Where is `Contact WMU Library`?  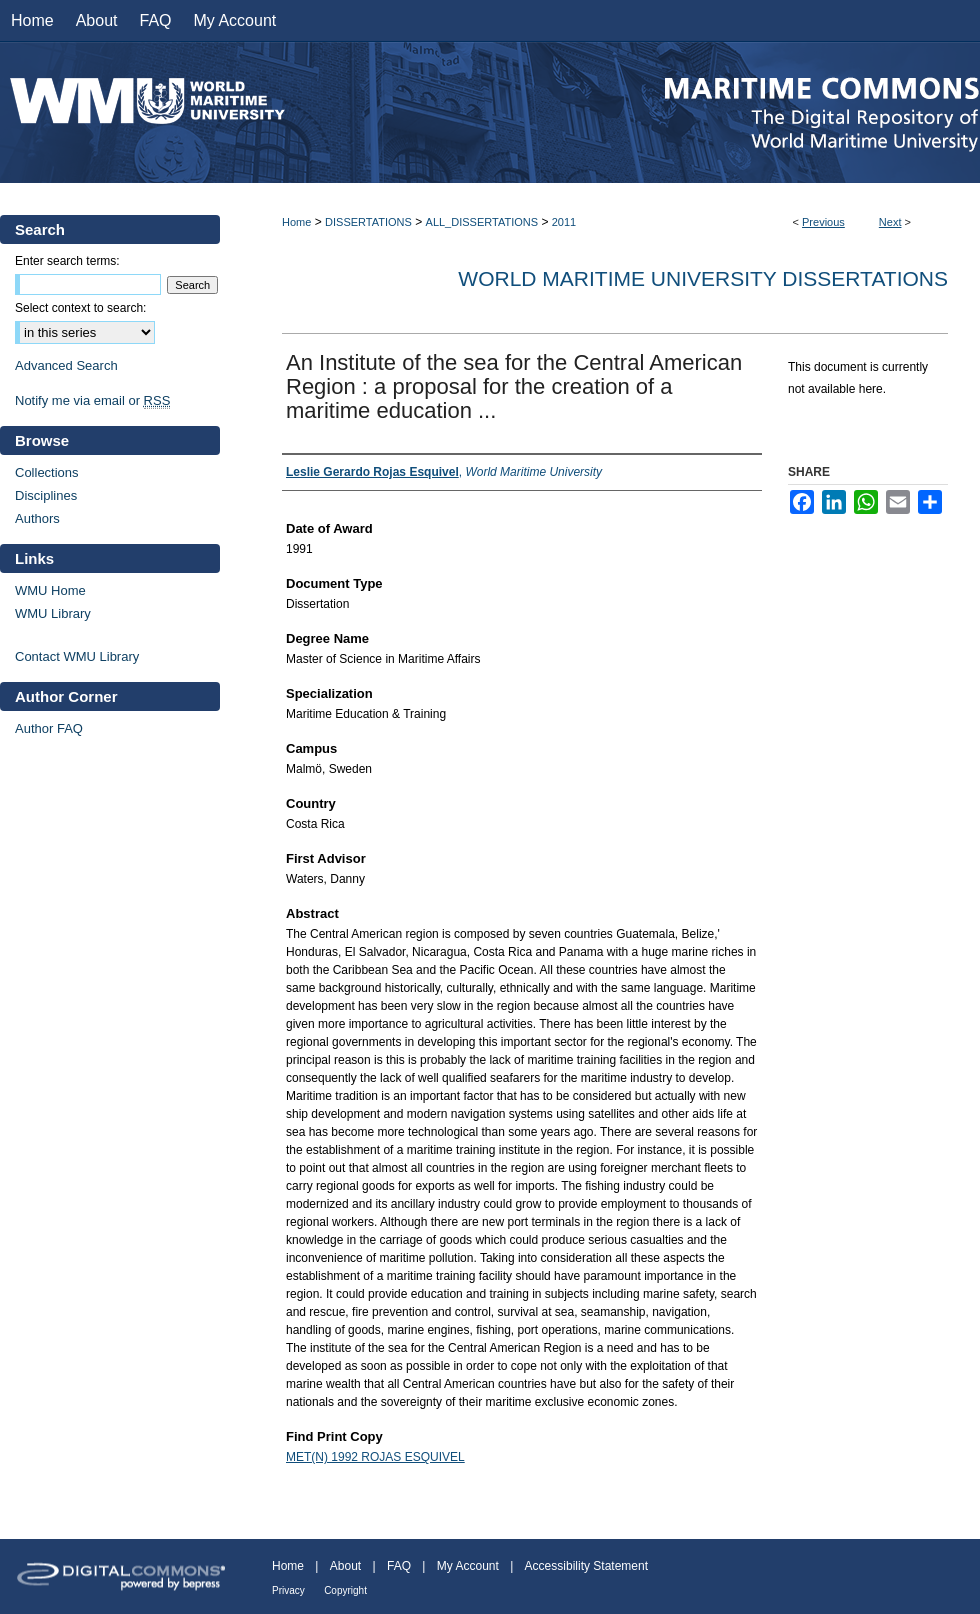 Contact WMU Library is located at coordinates (77, 656).